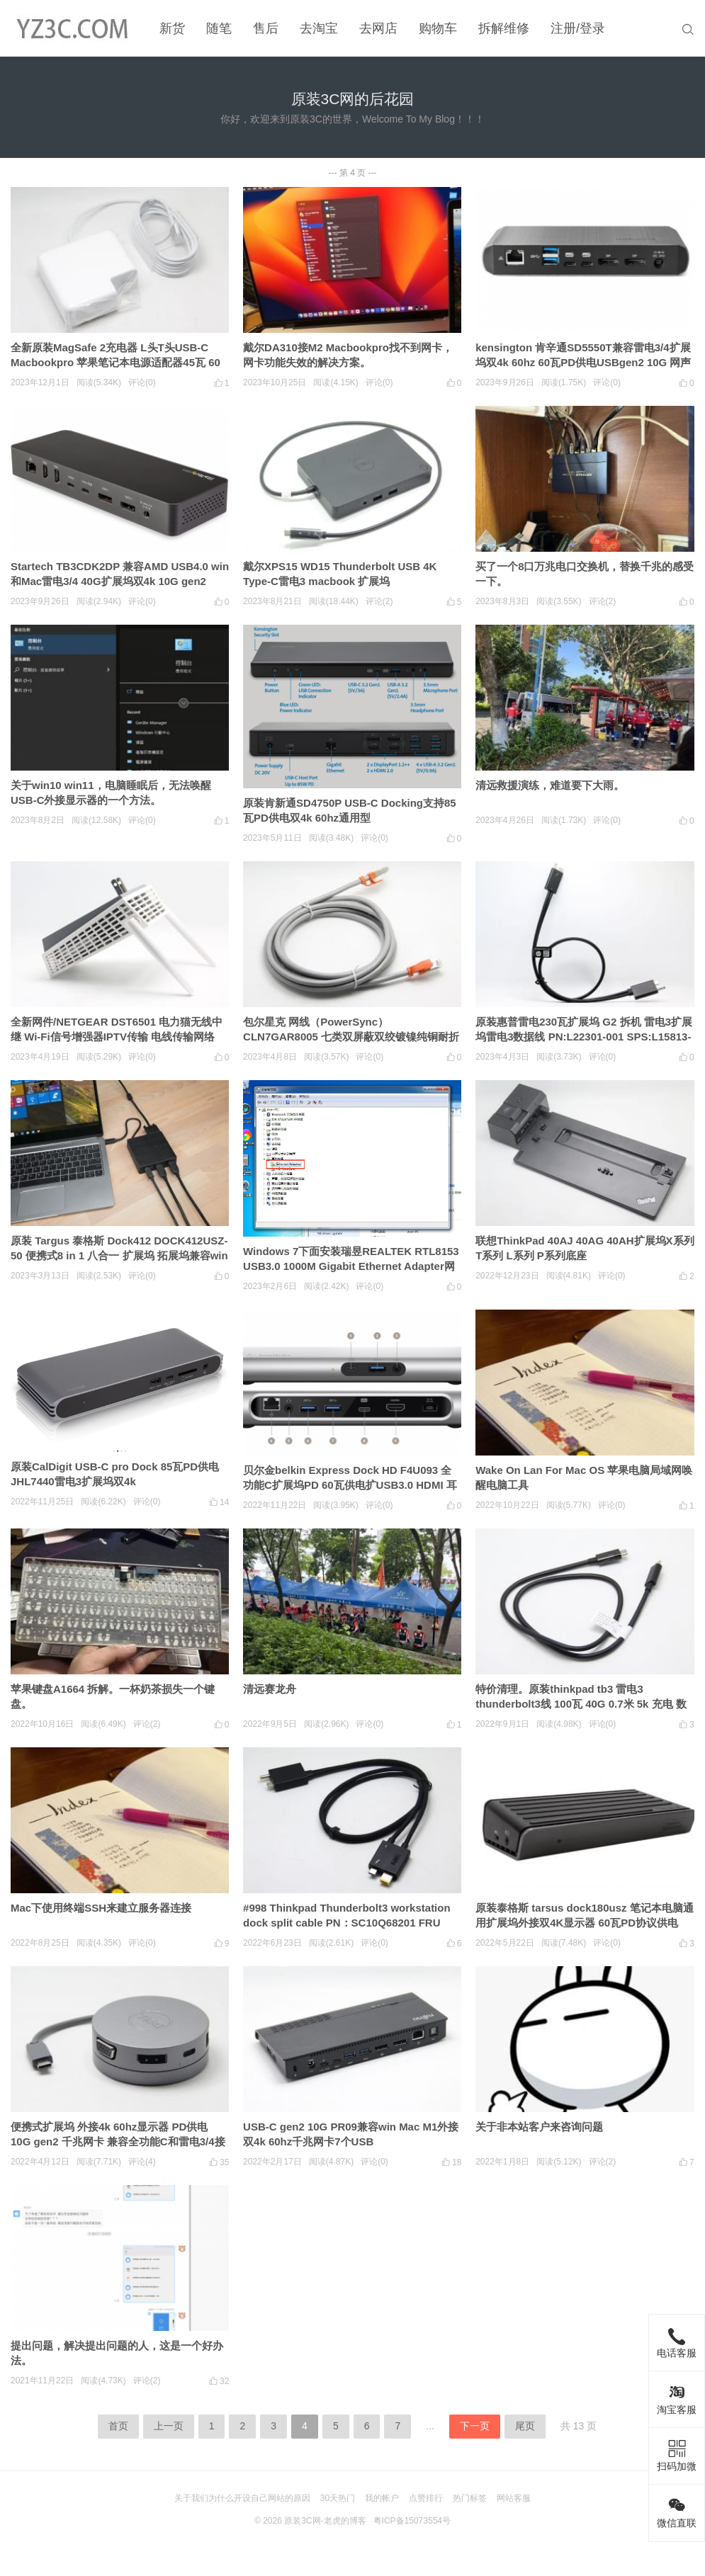 This screenshot has width=705, height=2576. Describe the element at coordinates (578, 28) in the screenshot. I see `注册/登录` at that location.